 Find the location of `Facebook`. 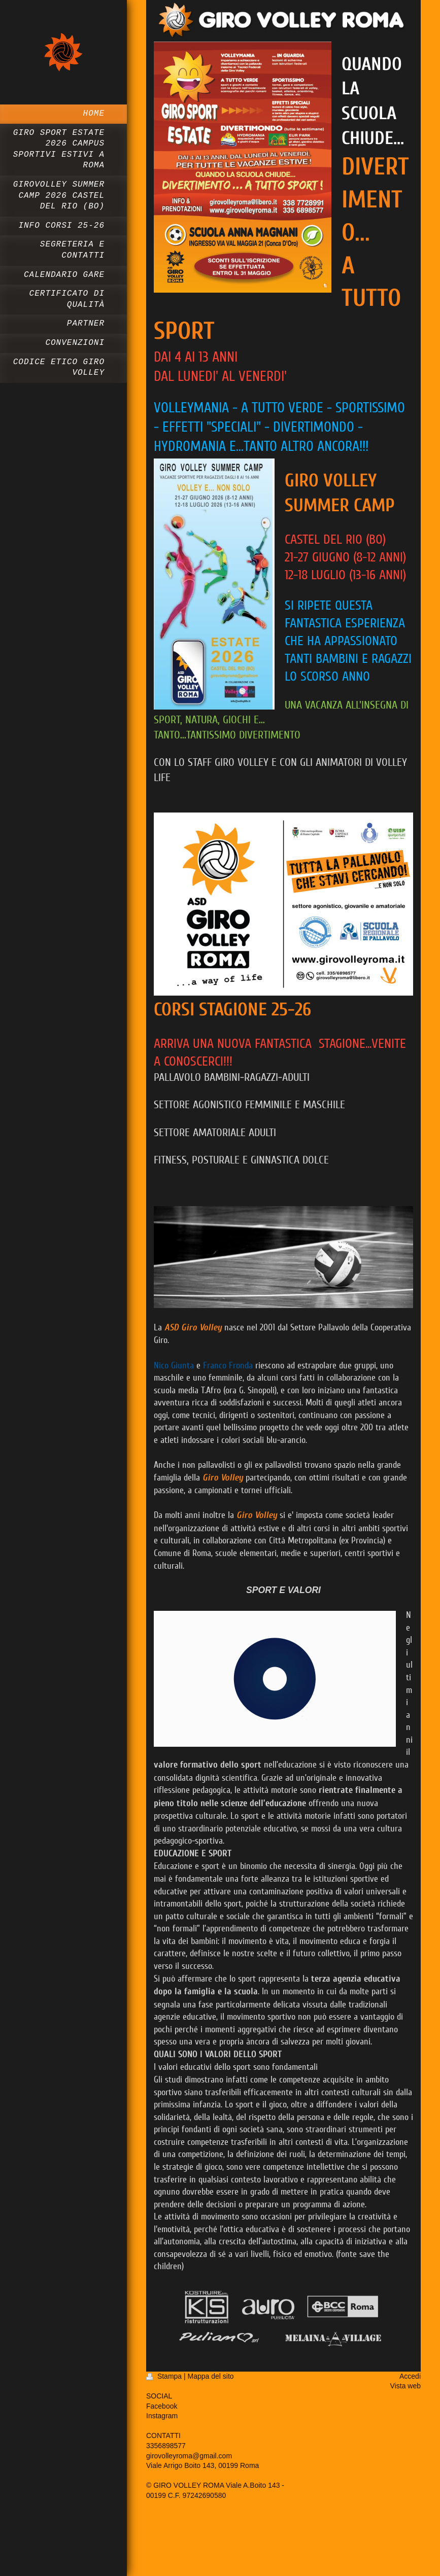

Facebook is located at coordinates (161, 2406).